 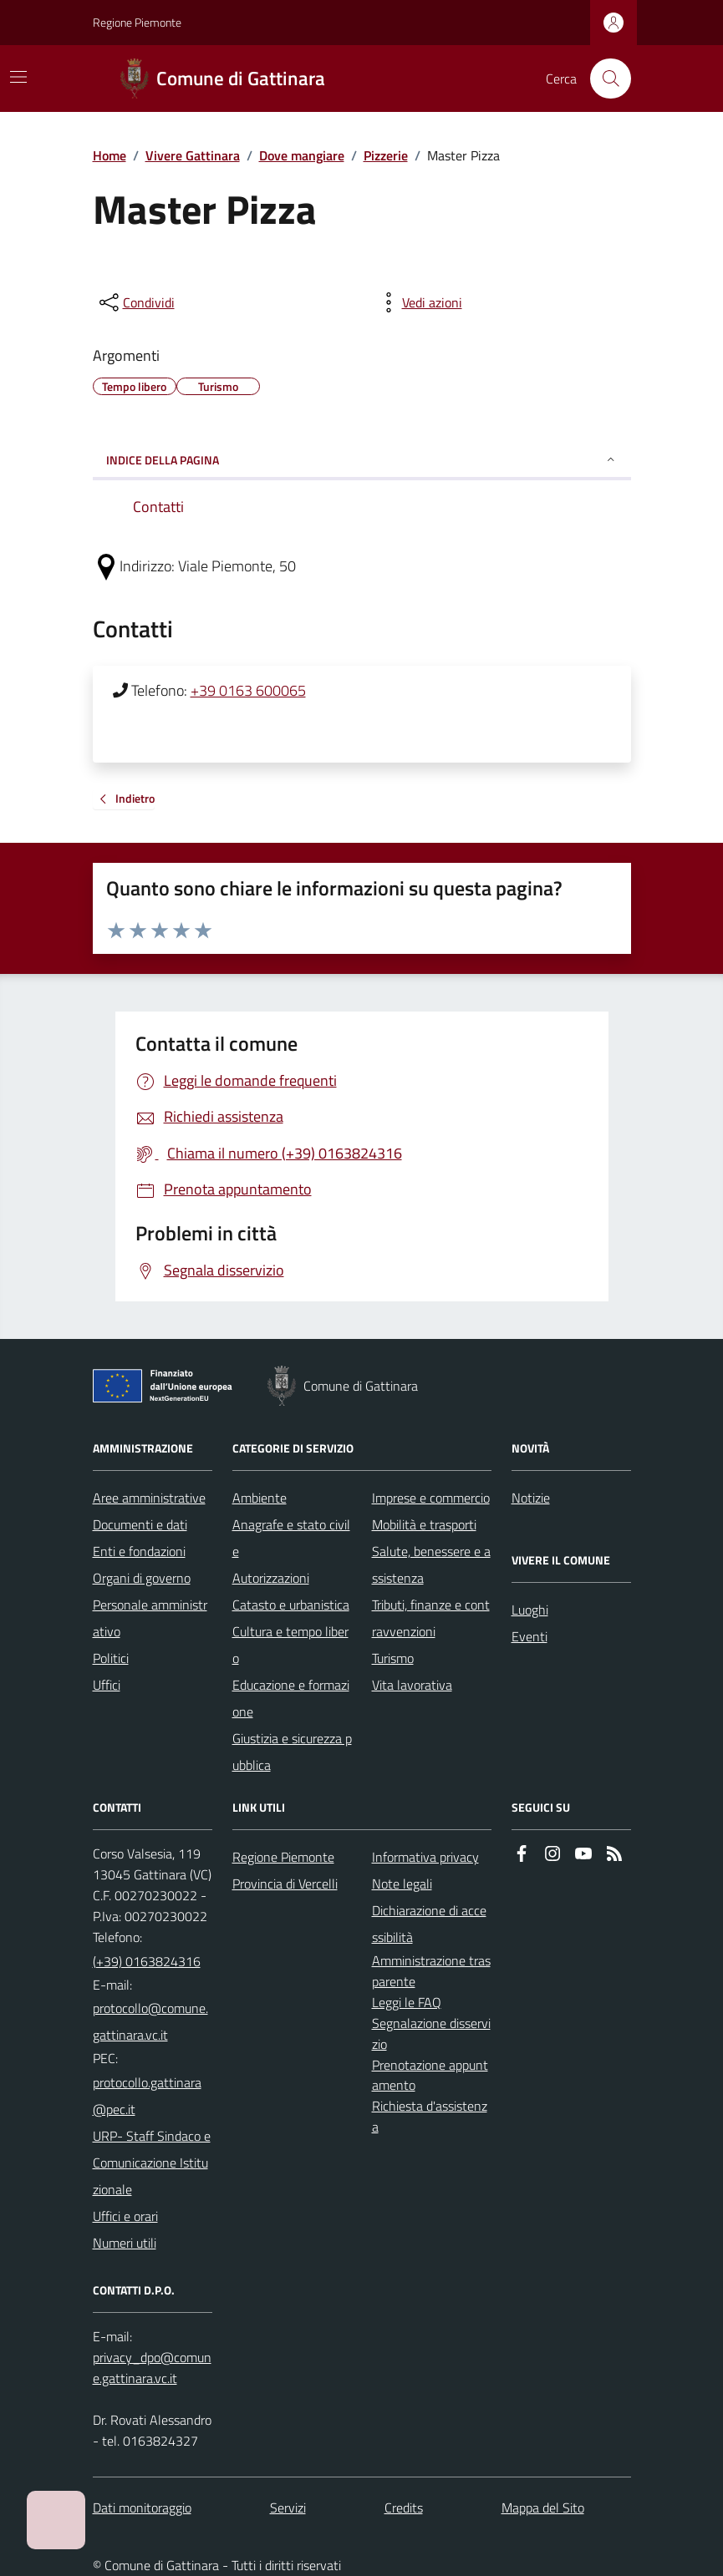 I want to click on URP- Staff Sindaco e Comunicazione Istituzionale, so click(x=152, y=2162).